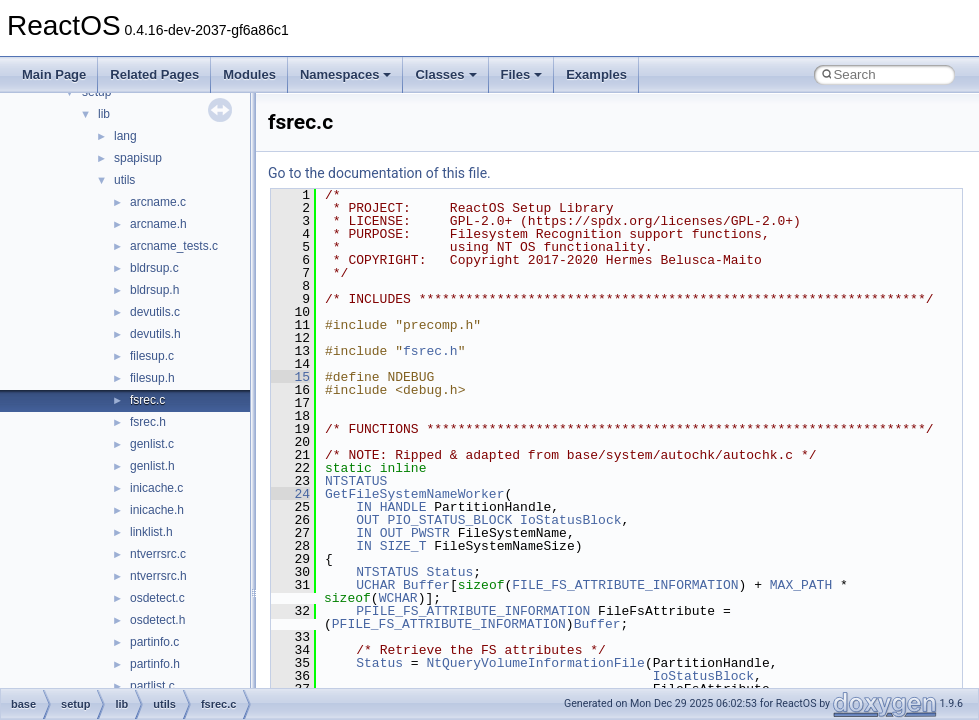 The width and height of the screenshot is (979, 720). Describe the element at coordinates (152, 444) in the screenshot. I see `genlist.c` at that location.